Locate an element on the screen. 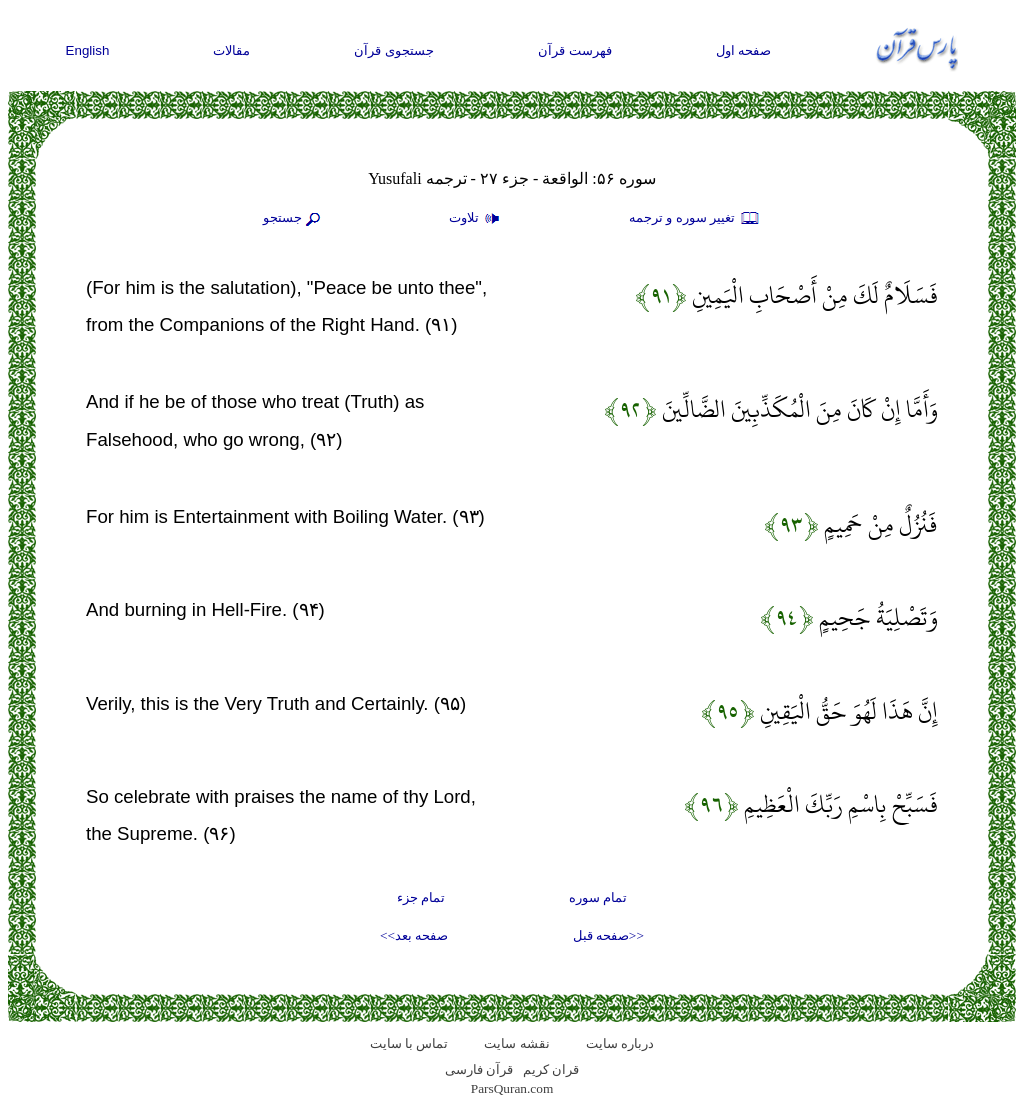 This screenshot has height=1113, width=1024. مقالات is located at coordinates (231, 50).